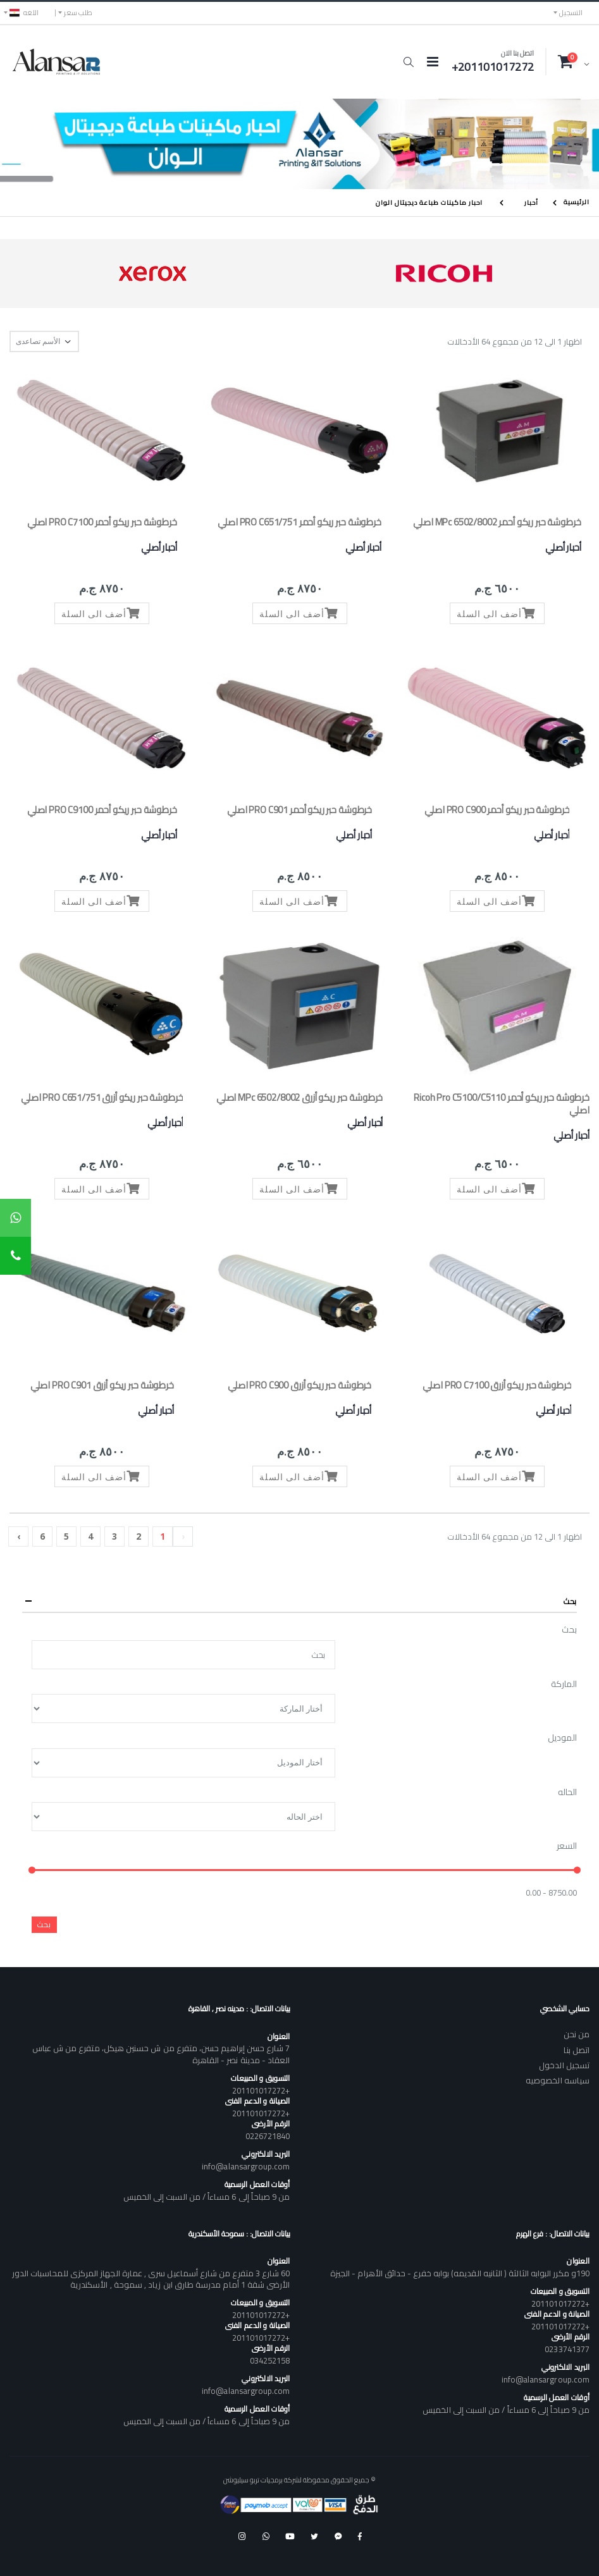  Describe the element at coordinates (567, 1846) in the screenshot. I see `السعر` at that location.